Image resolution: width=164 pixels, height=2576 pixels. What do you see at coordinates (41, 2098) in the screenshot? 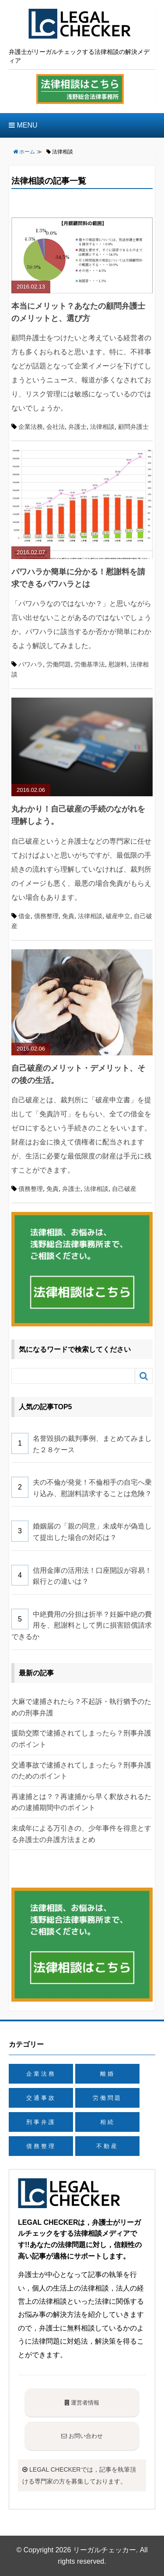
I see `交通事故` at bounding box center [41, 2098].